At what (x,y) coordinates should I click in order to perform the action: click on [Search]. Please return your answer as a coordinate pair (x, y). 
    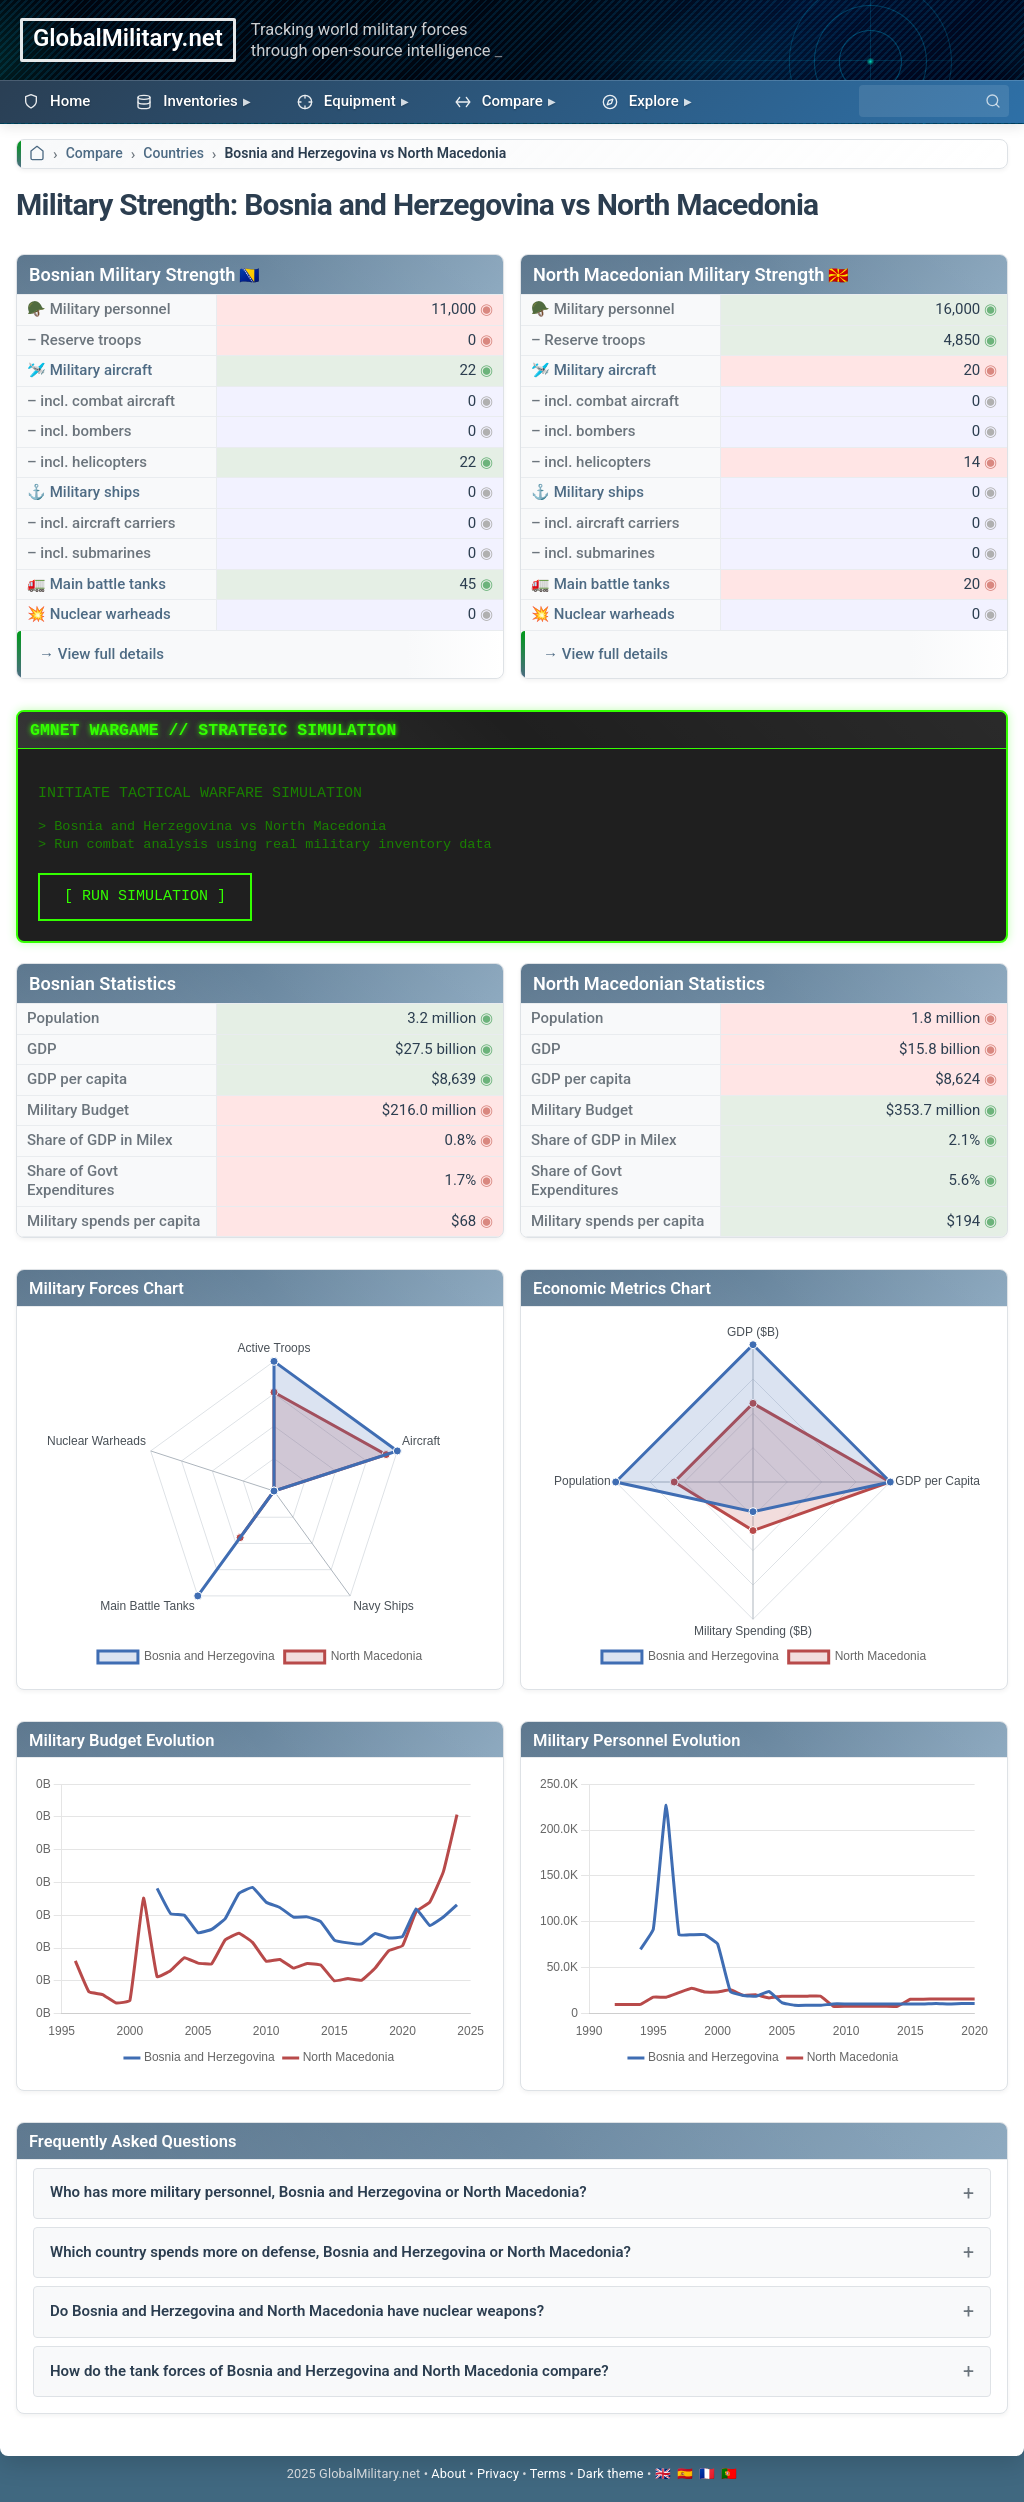
    Looking at the image, I should click on (934, 101).